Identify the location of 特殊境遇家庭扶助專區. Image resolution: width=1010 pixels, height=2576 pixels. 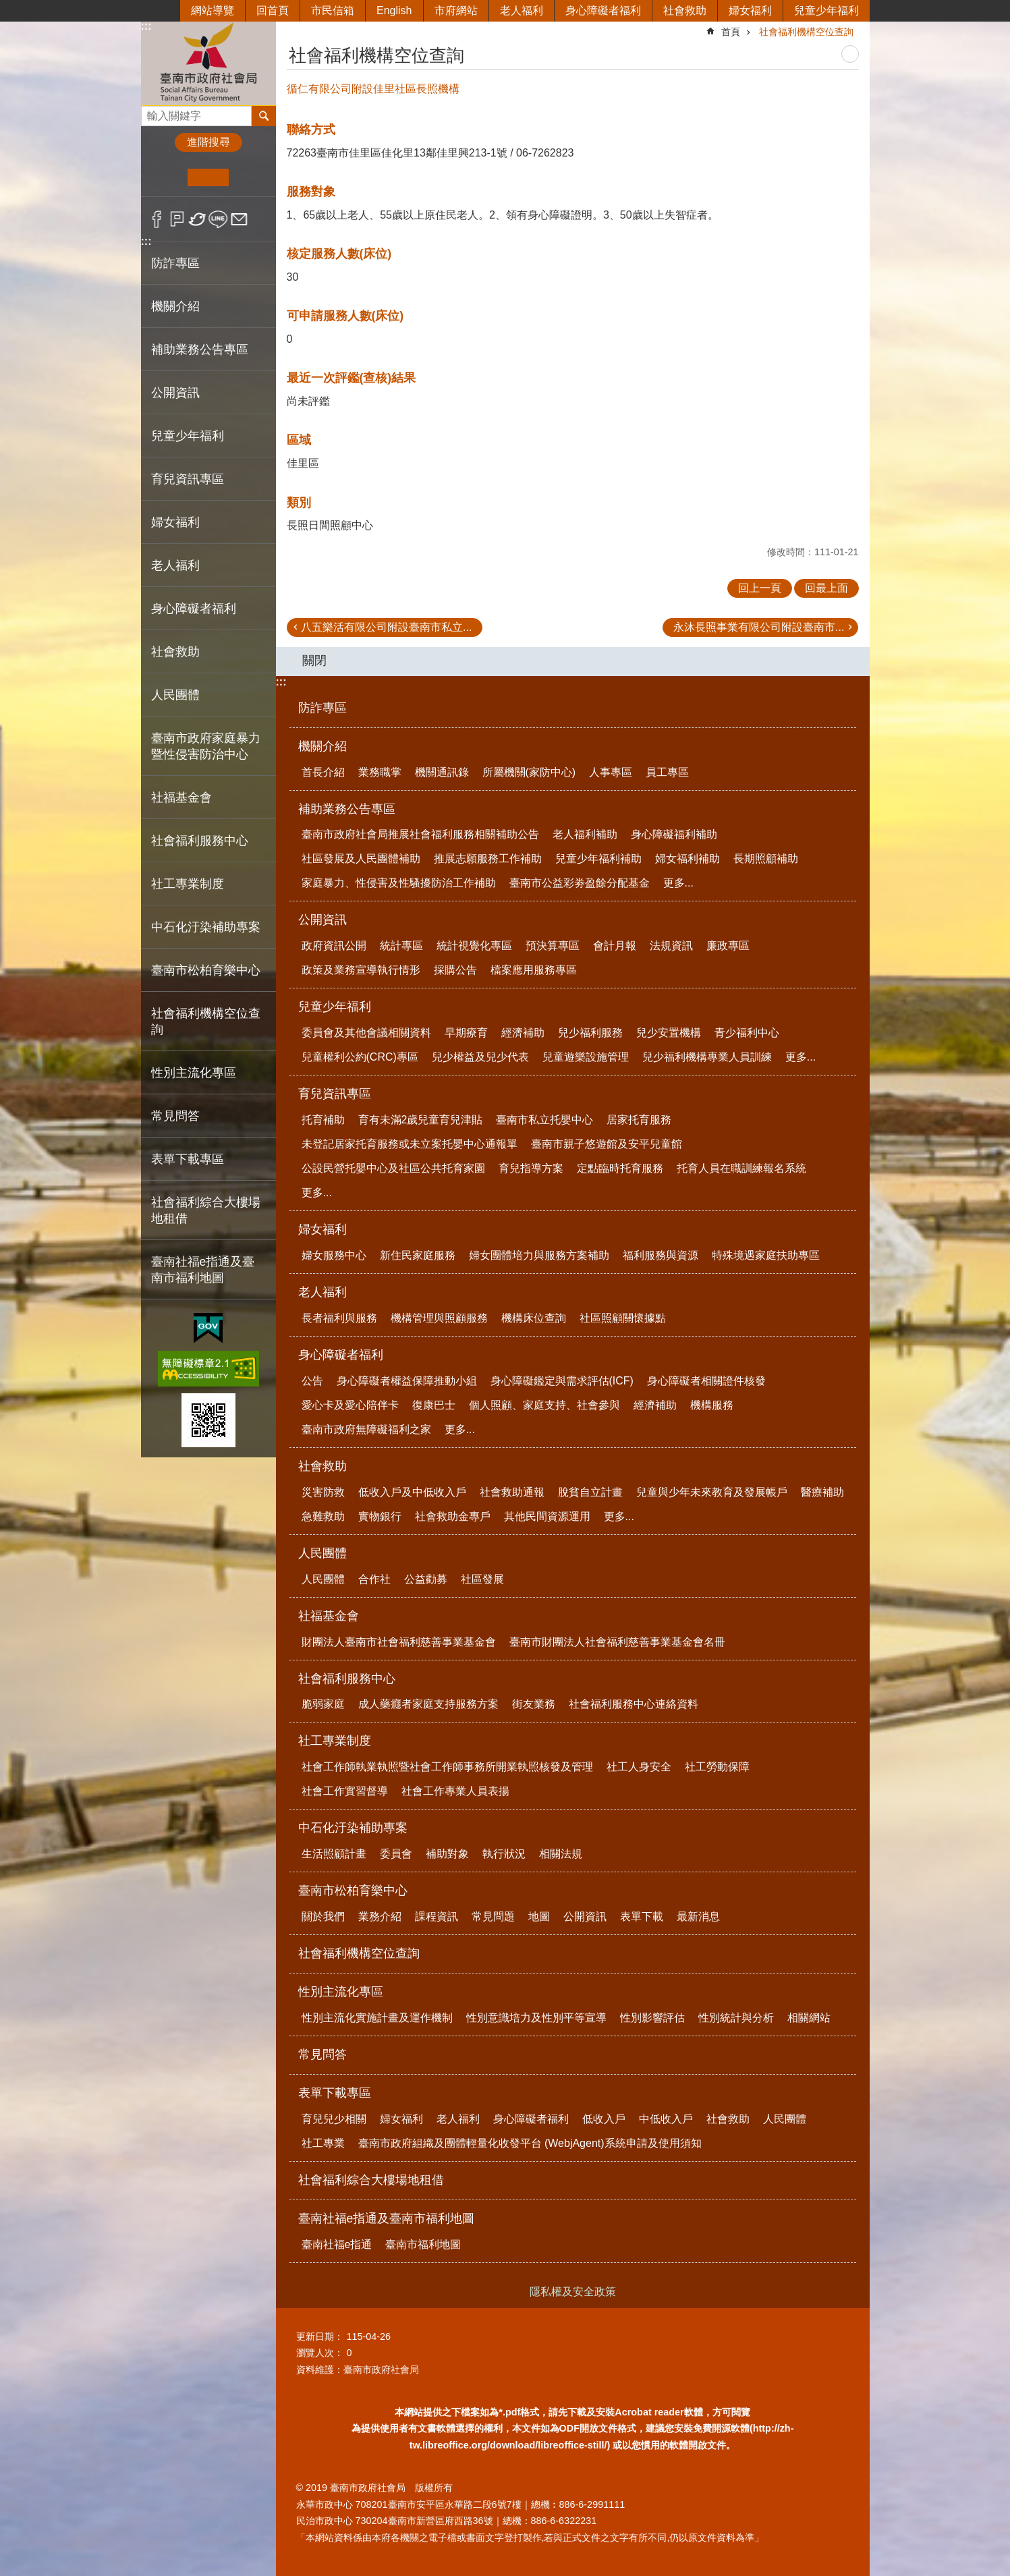
(766, 1255).